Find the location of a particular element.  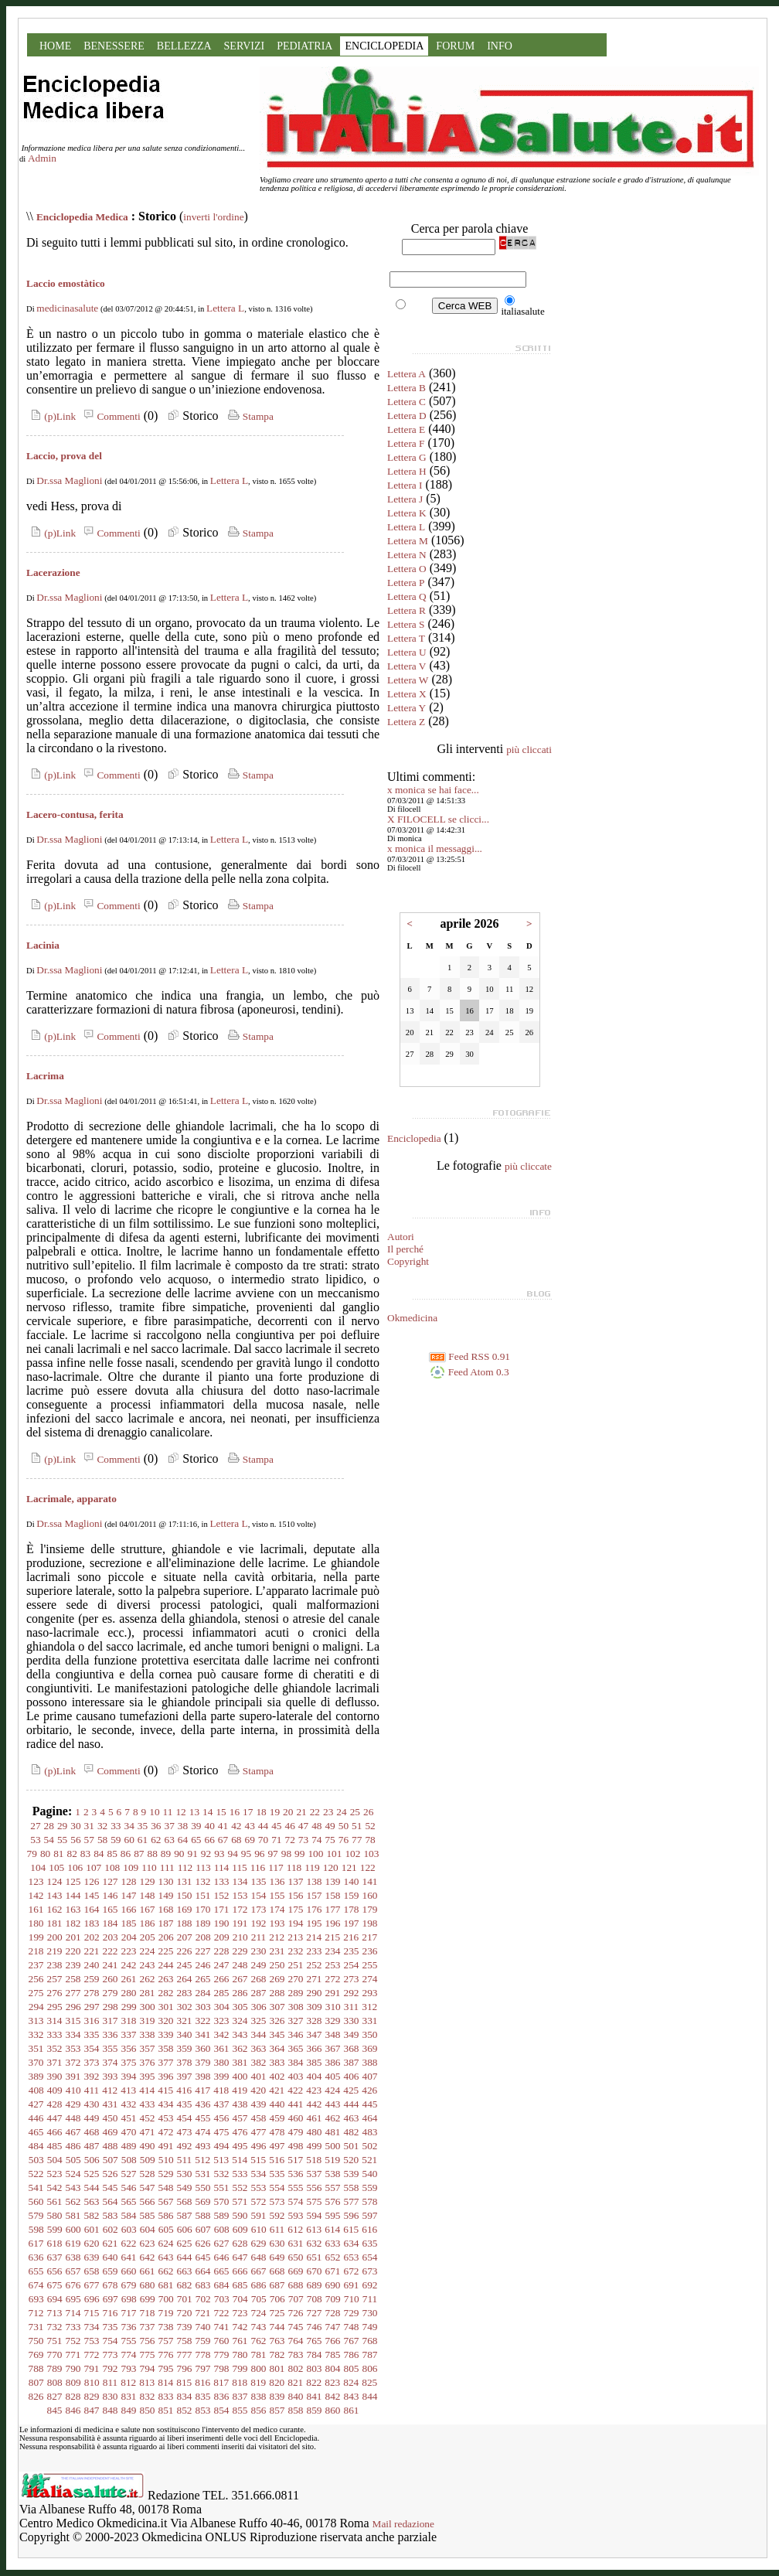

813 is located at coordinates (147, 2382).